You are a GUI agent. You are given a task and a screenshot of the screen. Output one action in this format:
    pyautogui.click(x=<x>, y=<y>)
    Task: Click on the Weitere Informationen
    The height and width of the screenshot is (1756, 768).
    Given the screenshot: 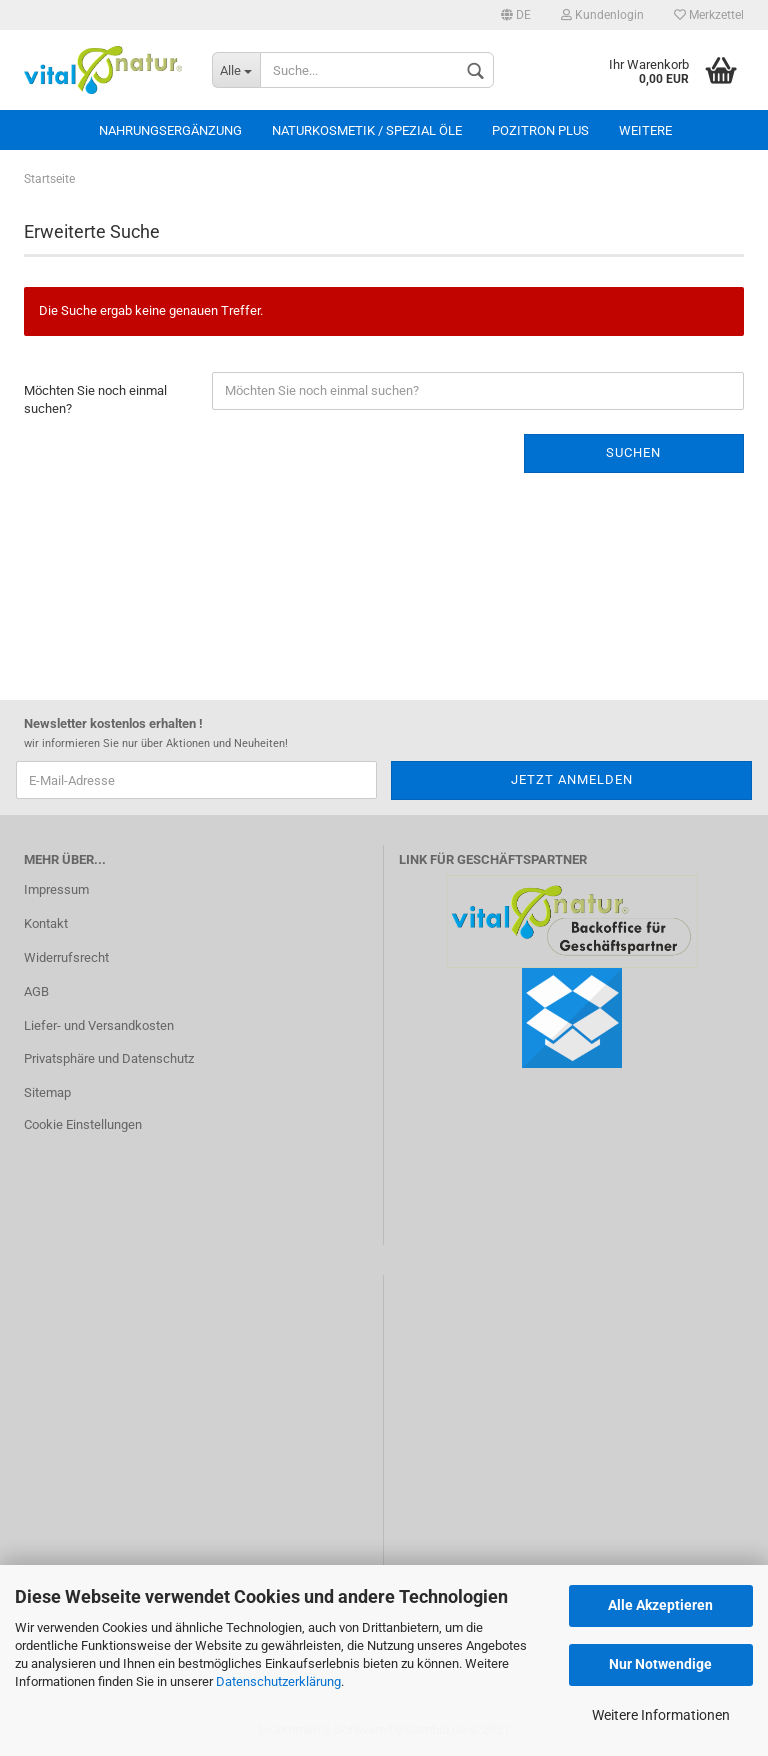 What is the action you would take?
    pyautogui.click(x=661, y=1715)
    